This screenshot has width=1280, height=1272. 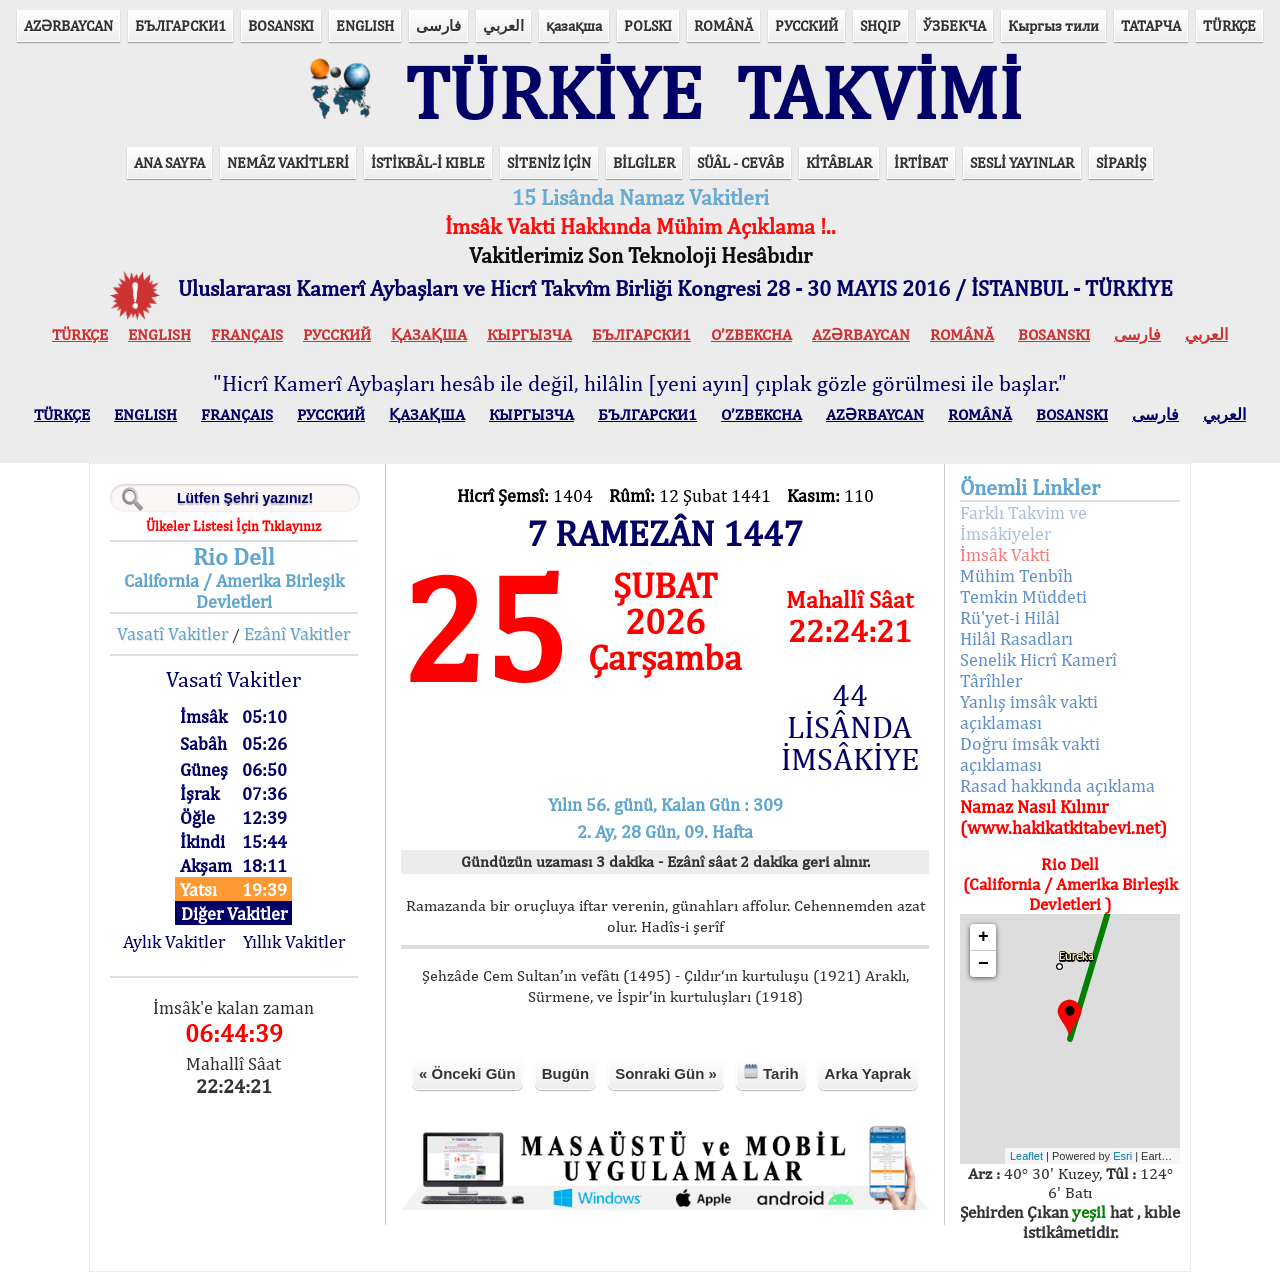 I want to click on 44 LİSÂNDA İMSÂKİYE, so click(x=850, y=727).